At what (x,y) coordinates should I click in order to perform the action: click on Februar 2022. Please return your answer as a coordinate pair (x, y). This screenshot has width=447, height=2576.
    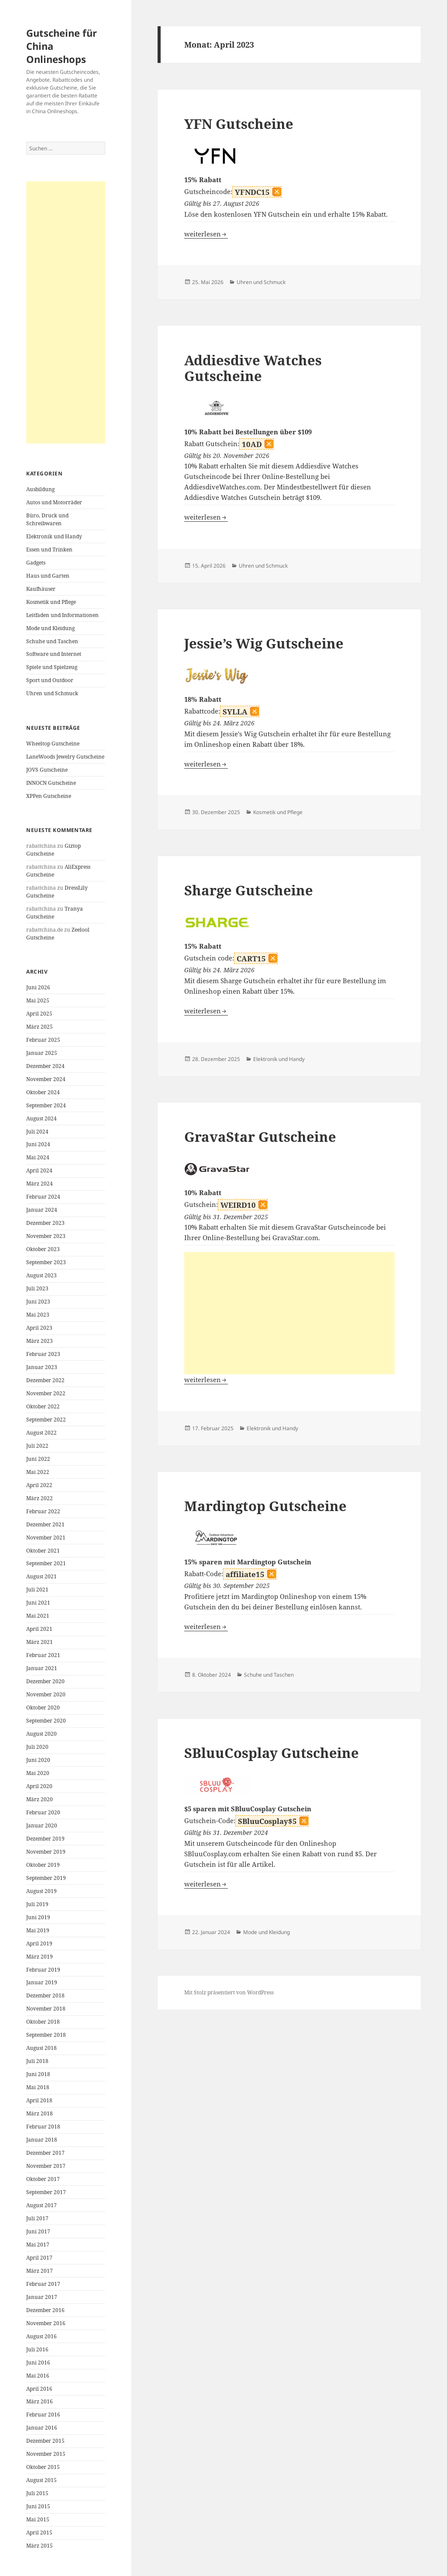
    Looking at the image, I should click on (43, 1511).